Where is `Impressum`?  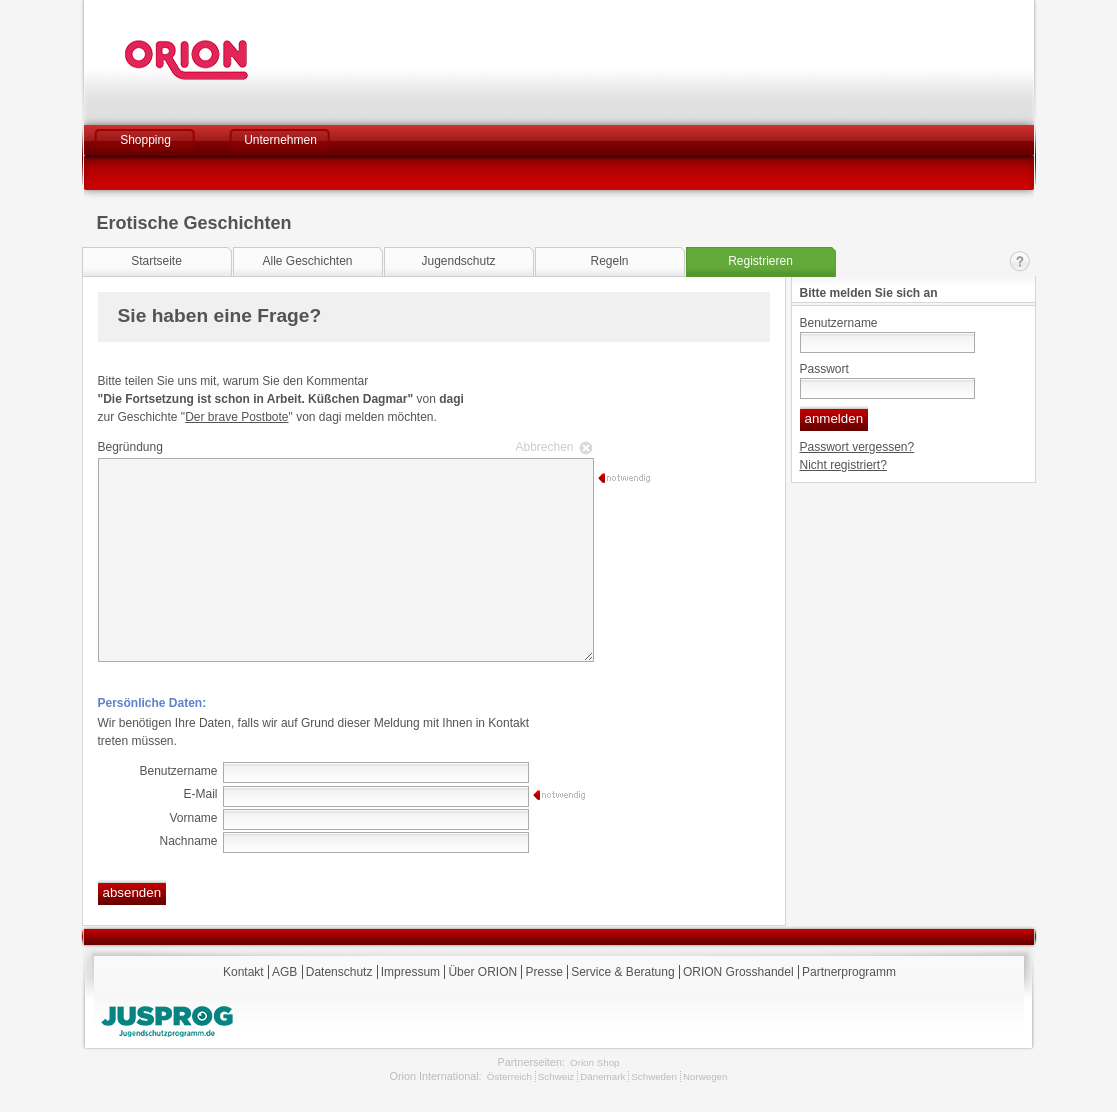 Impressum is located at coordinates (410, 972).